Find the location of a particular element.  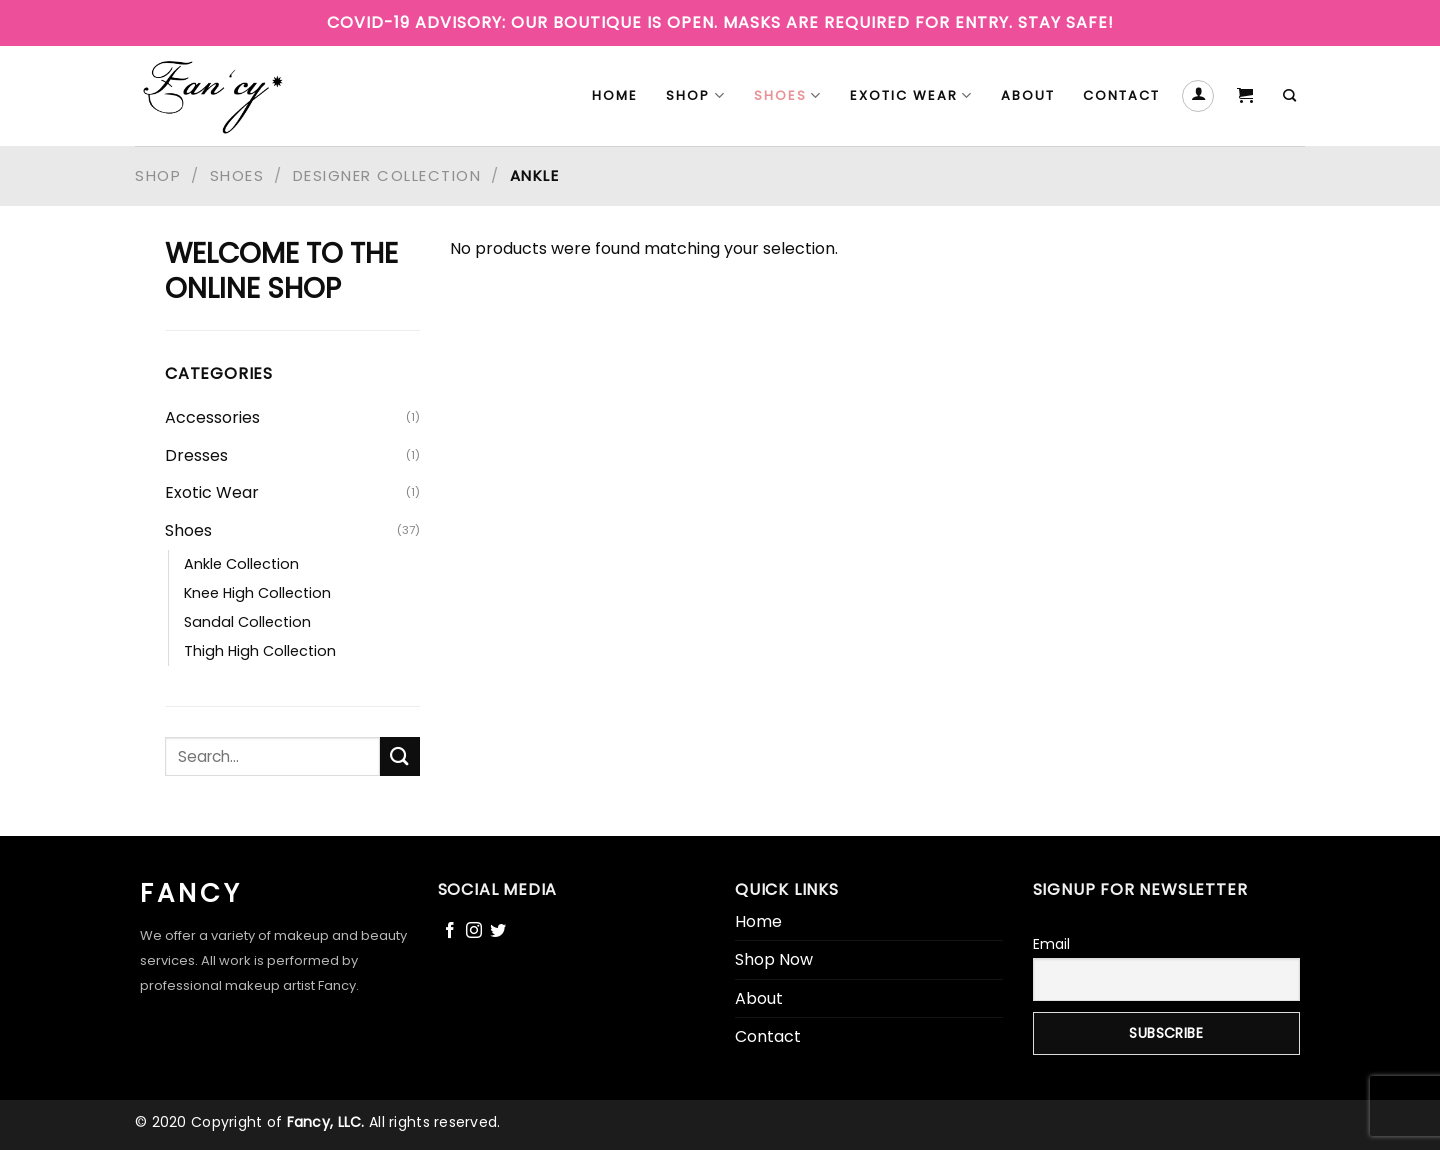

Designer Collection is located at coordinates (387, 175).